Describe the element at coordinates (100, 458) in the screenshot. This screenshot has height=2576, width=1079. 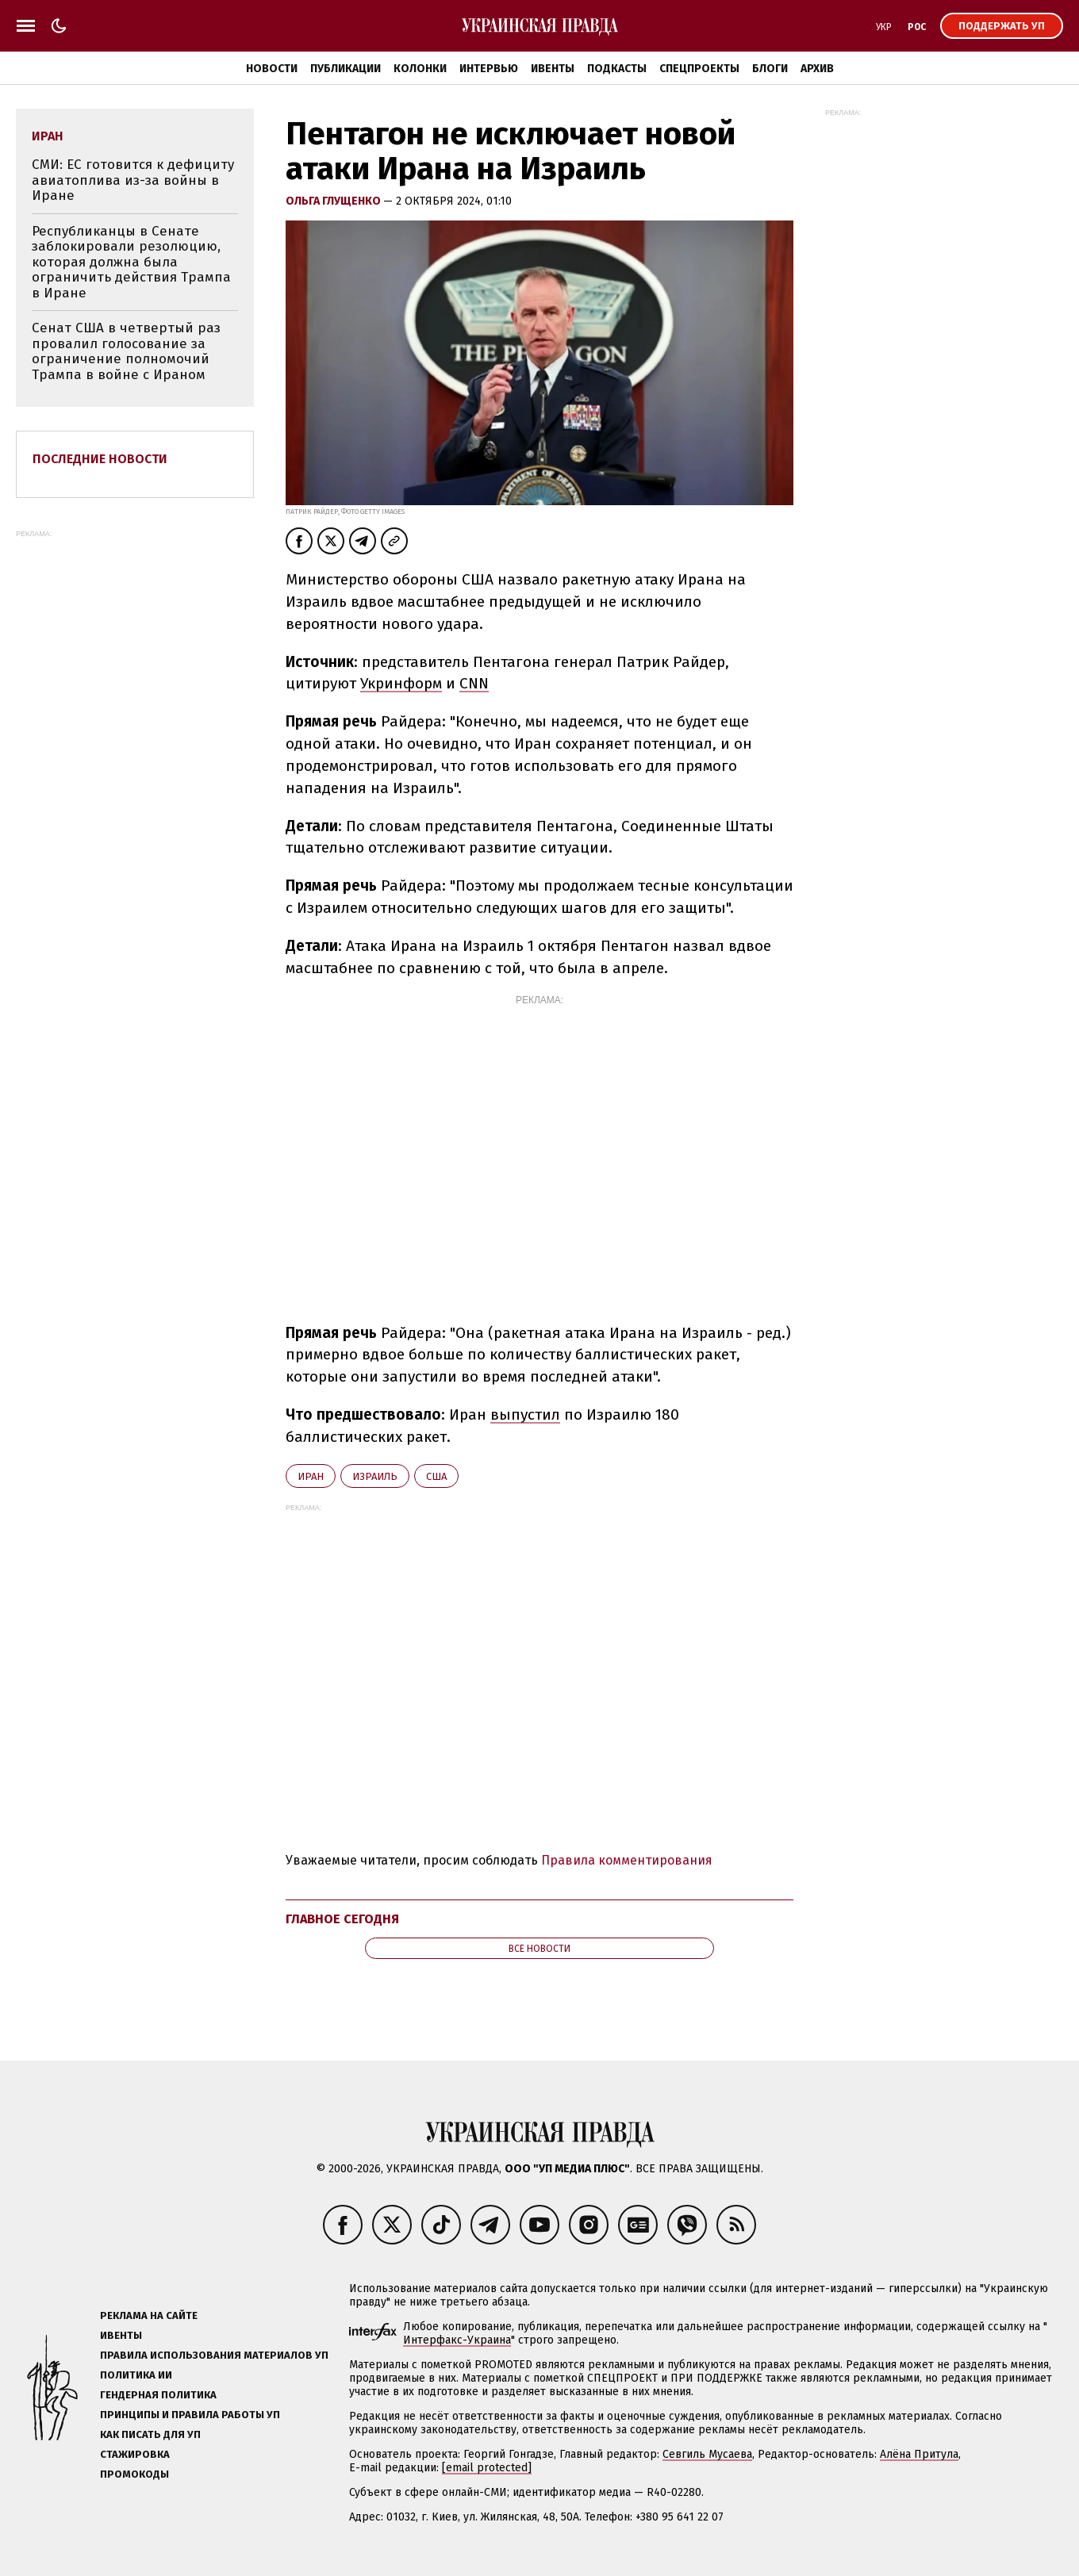
I see `Последние новости` at that location.